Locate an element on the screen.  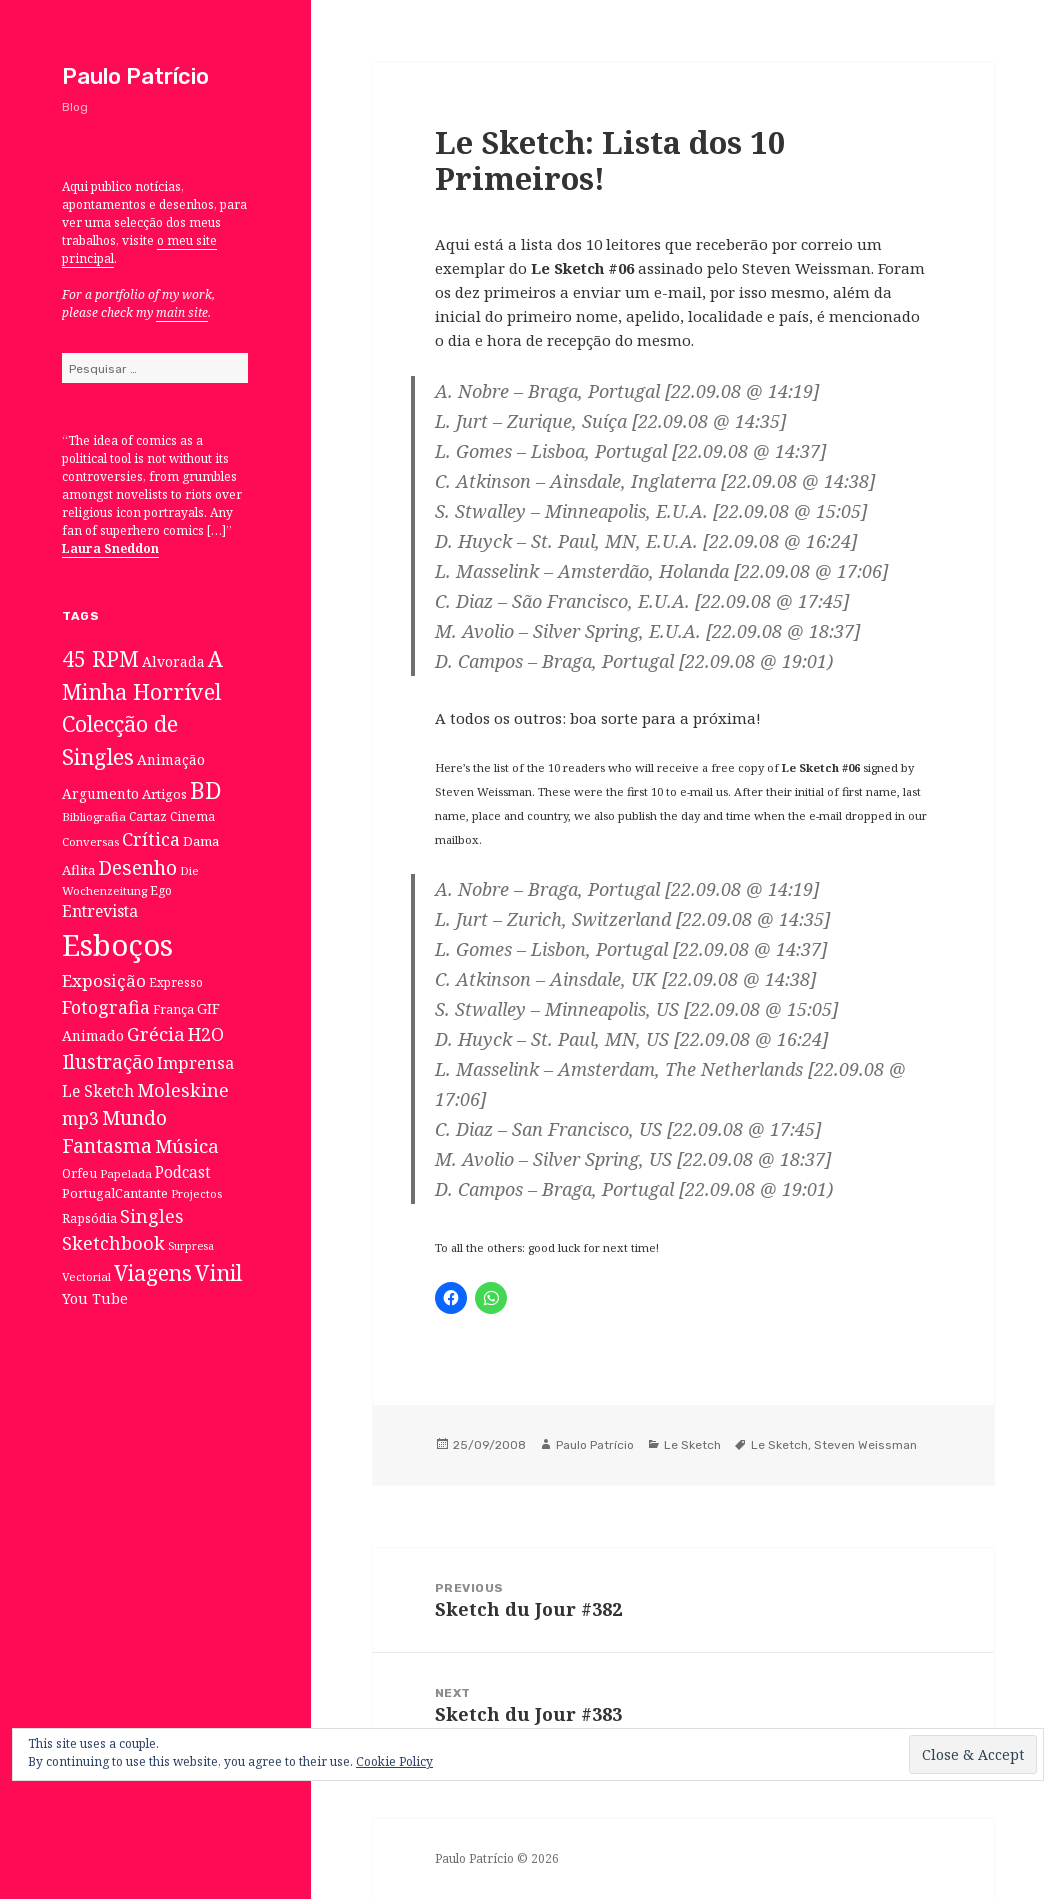
Laura Sneddon is located at coordinates (110, 548).